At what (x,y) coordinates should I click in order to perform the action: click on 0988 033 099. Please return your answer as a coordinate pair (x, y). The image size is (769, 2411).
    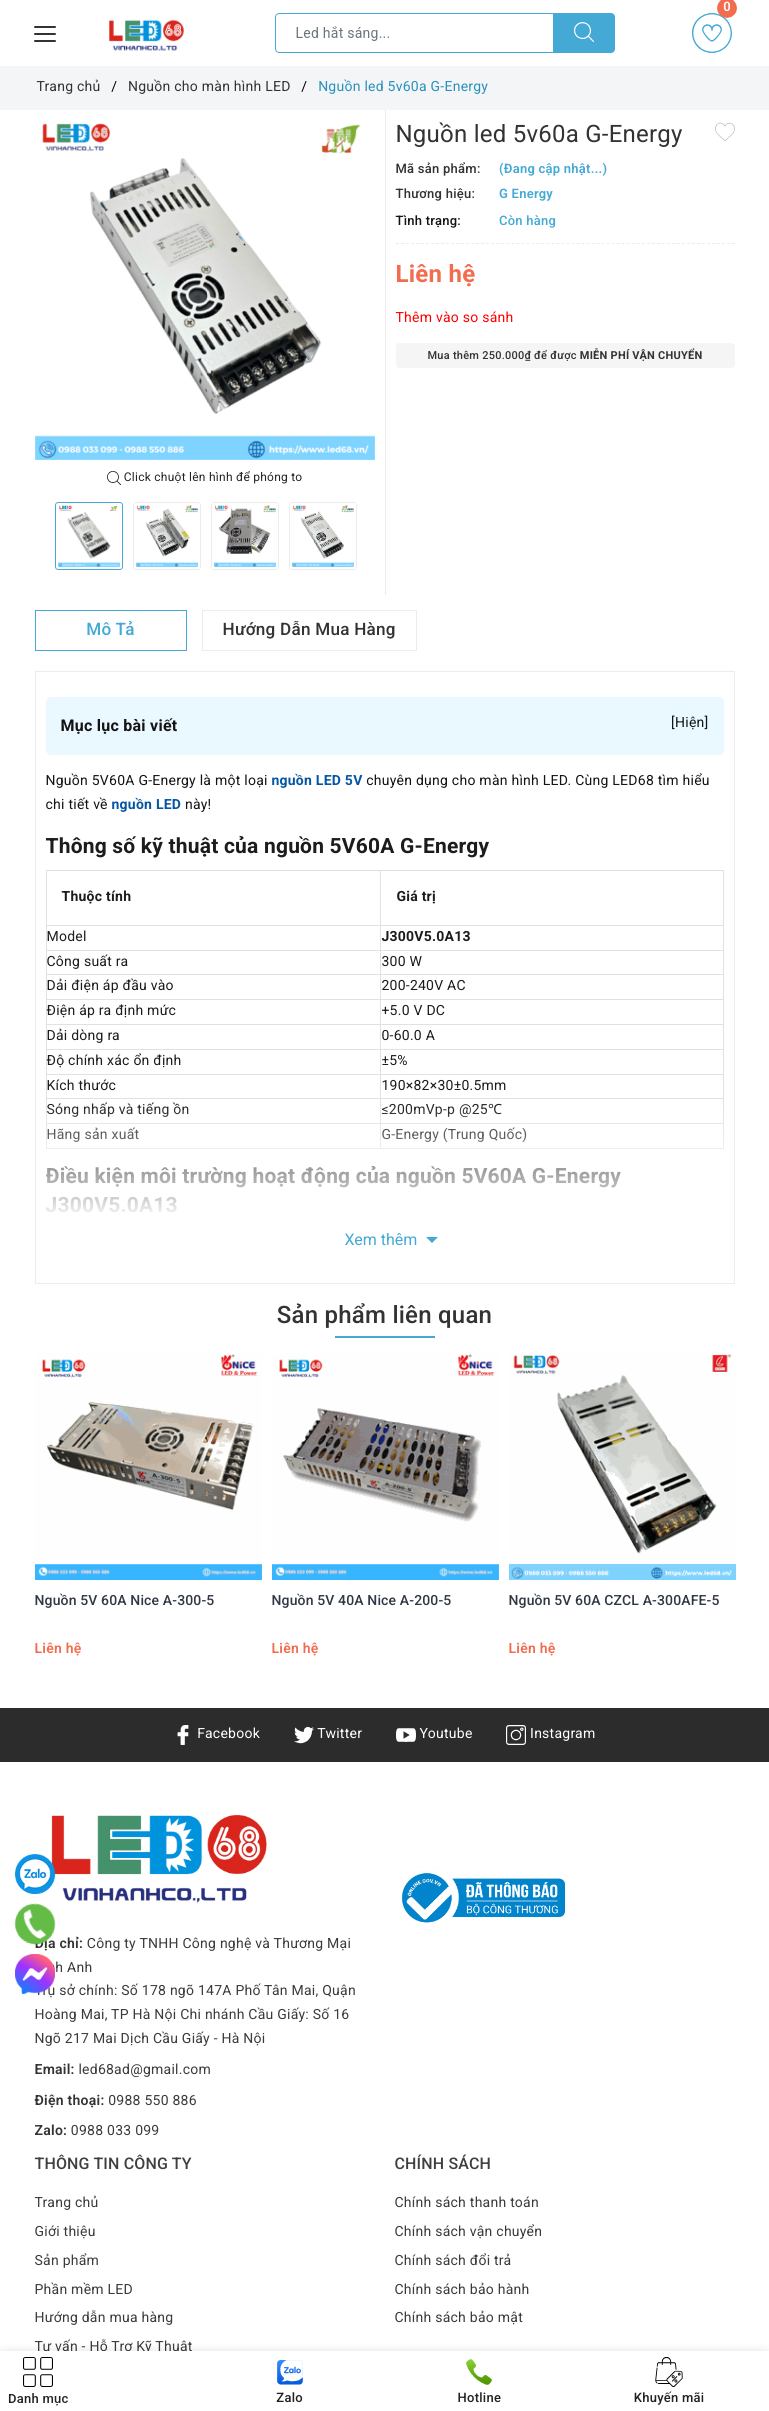
    Looking at the image, I should click on (115, 2131).